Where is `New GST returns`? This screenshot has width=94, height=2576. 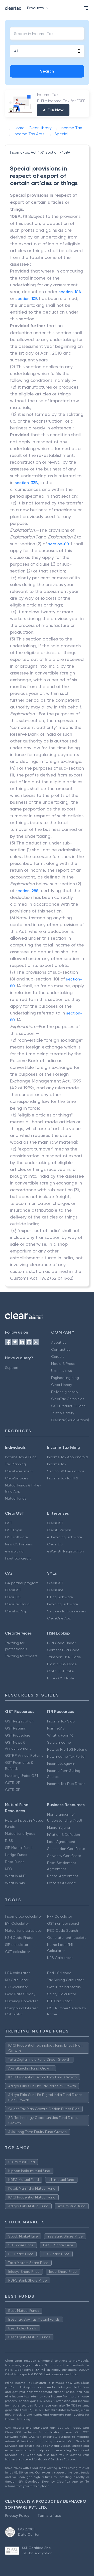 New GST returns is located at coordinates (19, 1544).